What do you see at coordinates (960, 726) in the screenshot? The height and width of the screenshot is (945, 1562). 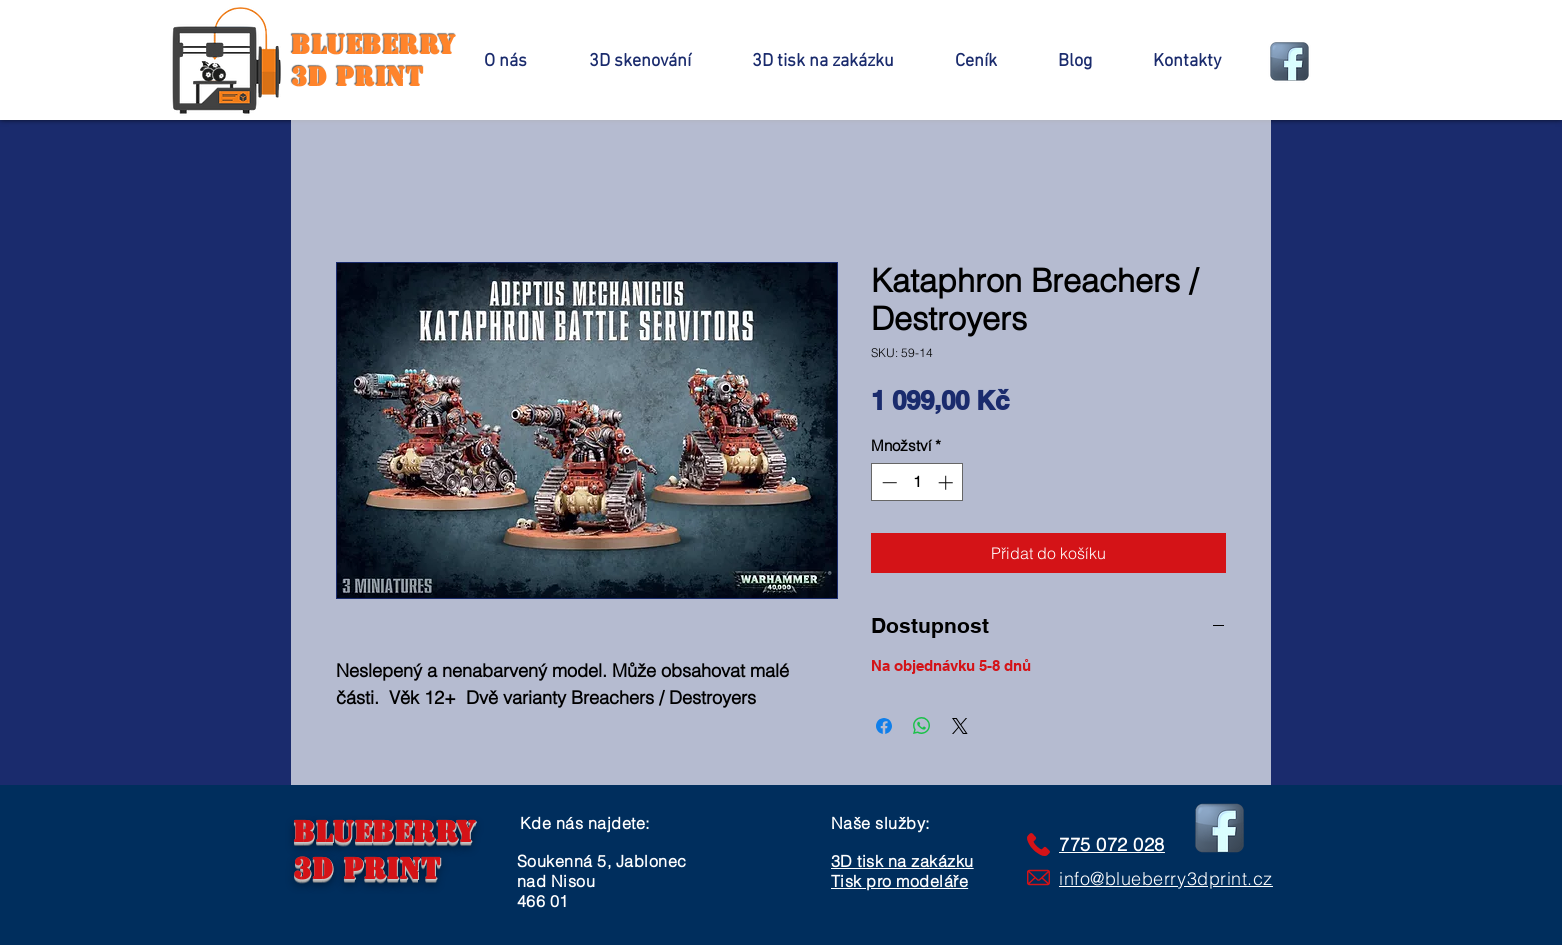 I see `[Share on X]` at bounding box center [960, 726].